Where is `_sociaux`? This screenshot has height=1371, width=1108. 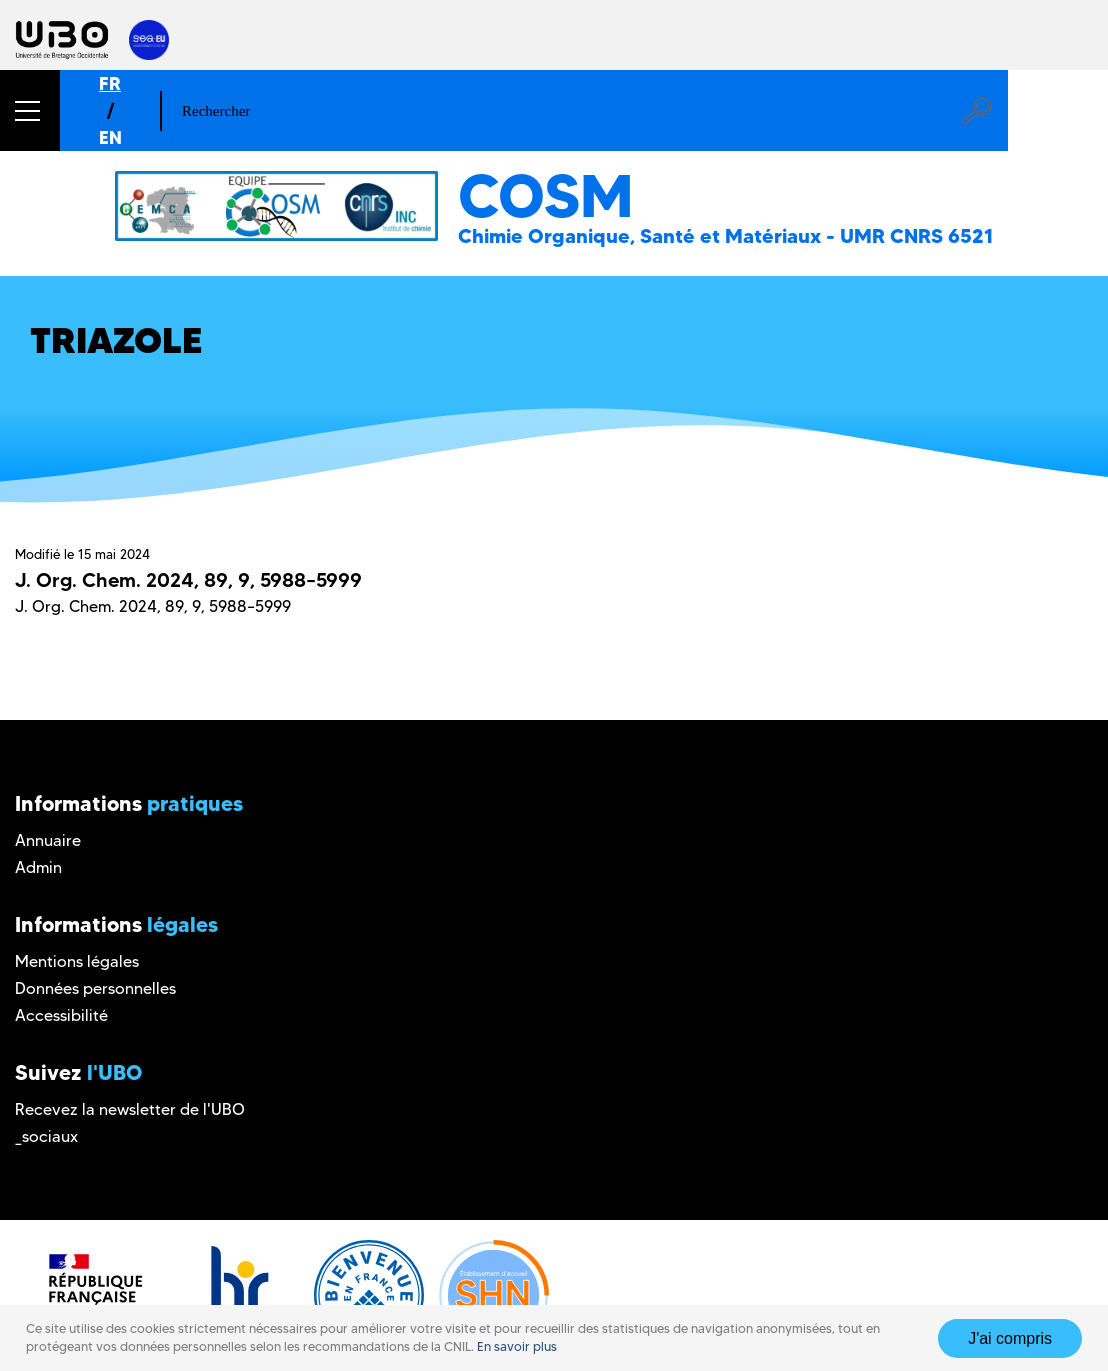 _sociaux is located at coordinates (46, 1136).